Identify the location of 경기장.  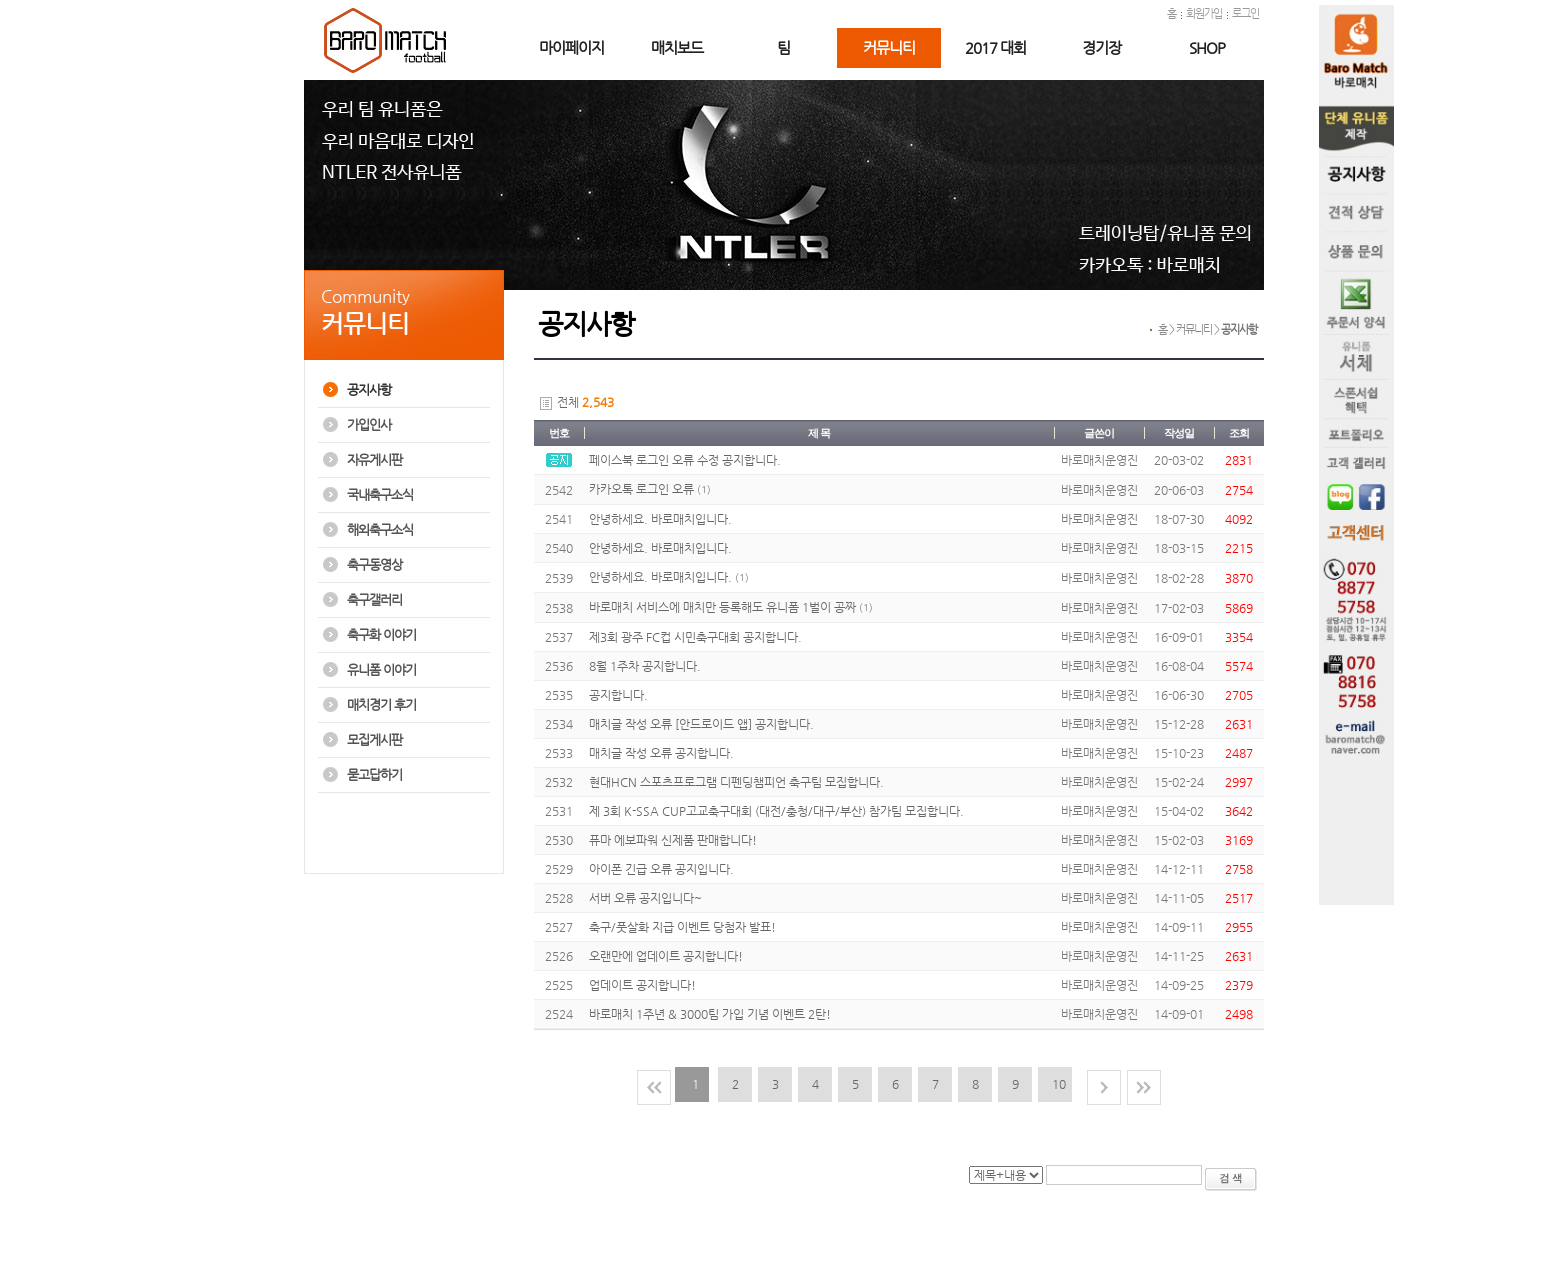
(1101, 47).